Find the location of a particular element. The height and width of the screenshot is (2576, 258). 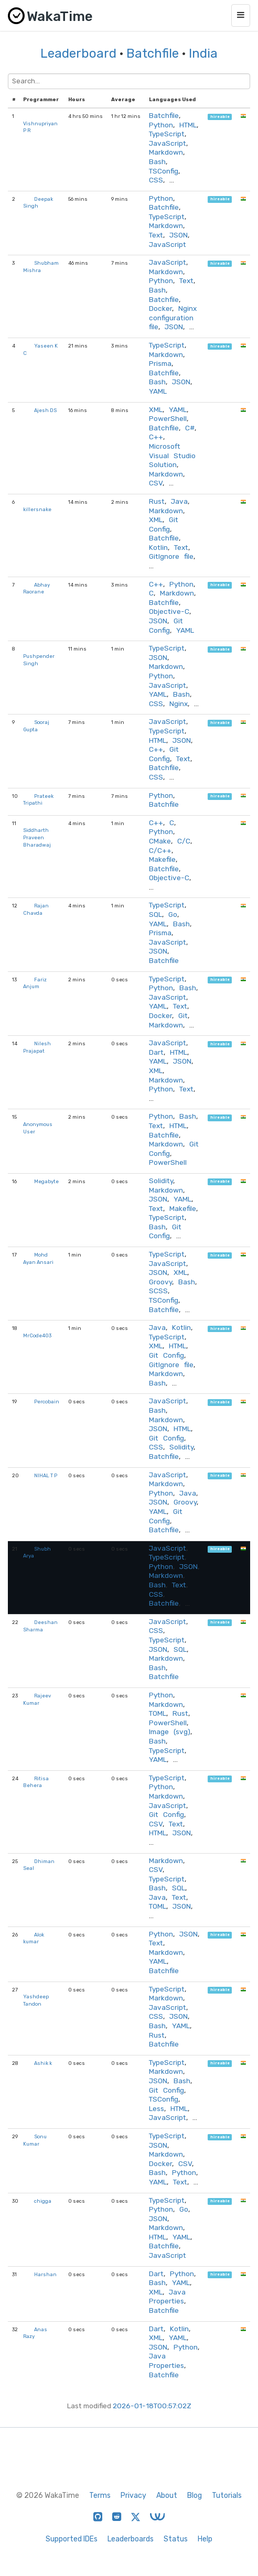

Leaderboards is located at coordinates (131, 2539).